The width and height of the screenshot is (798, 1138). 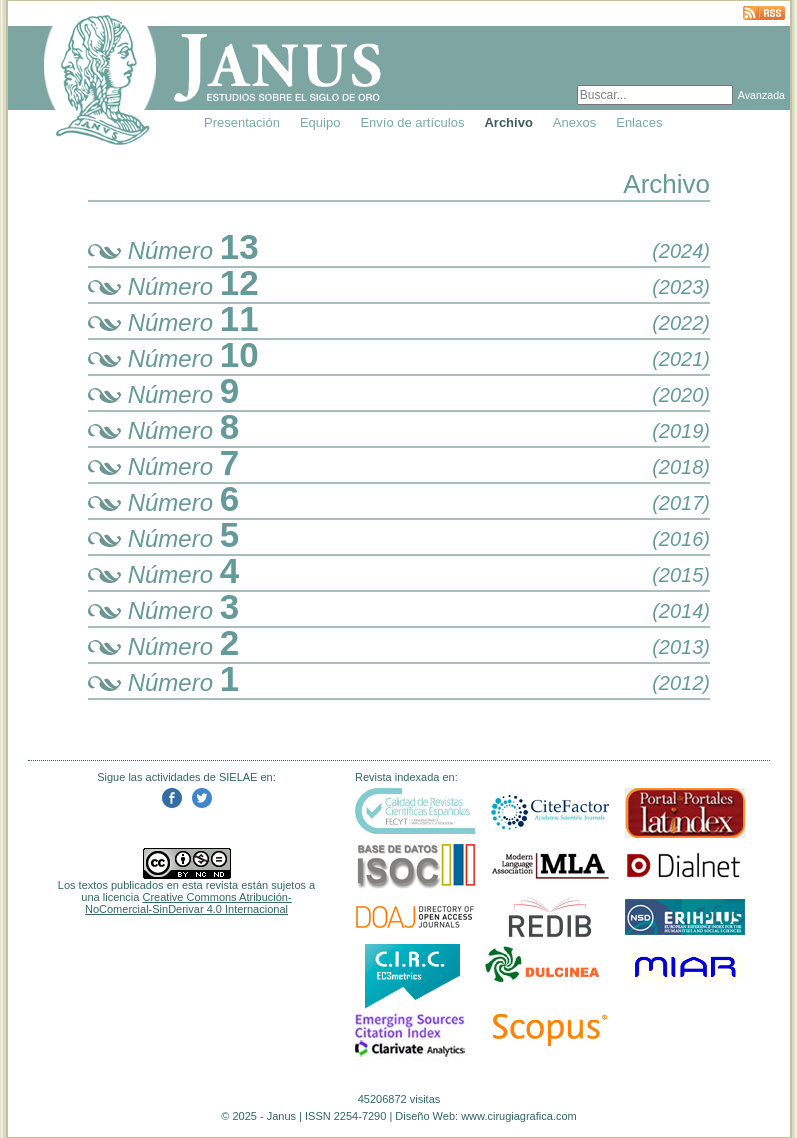 I want to click on Número, so click(x=173, y=250).